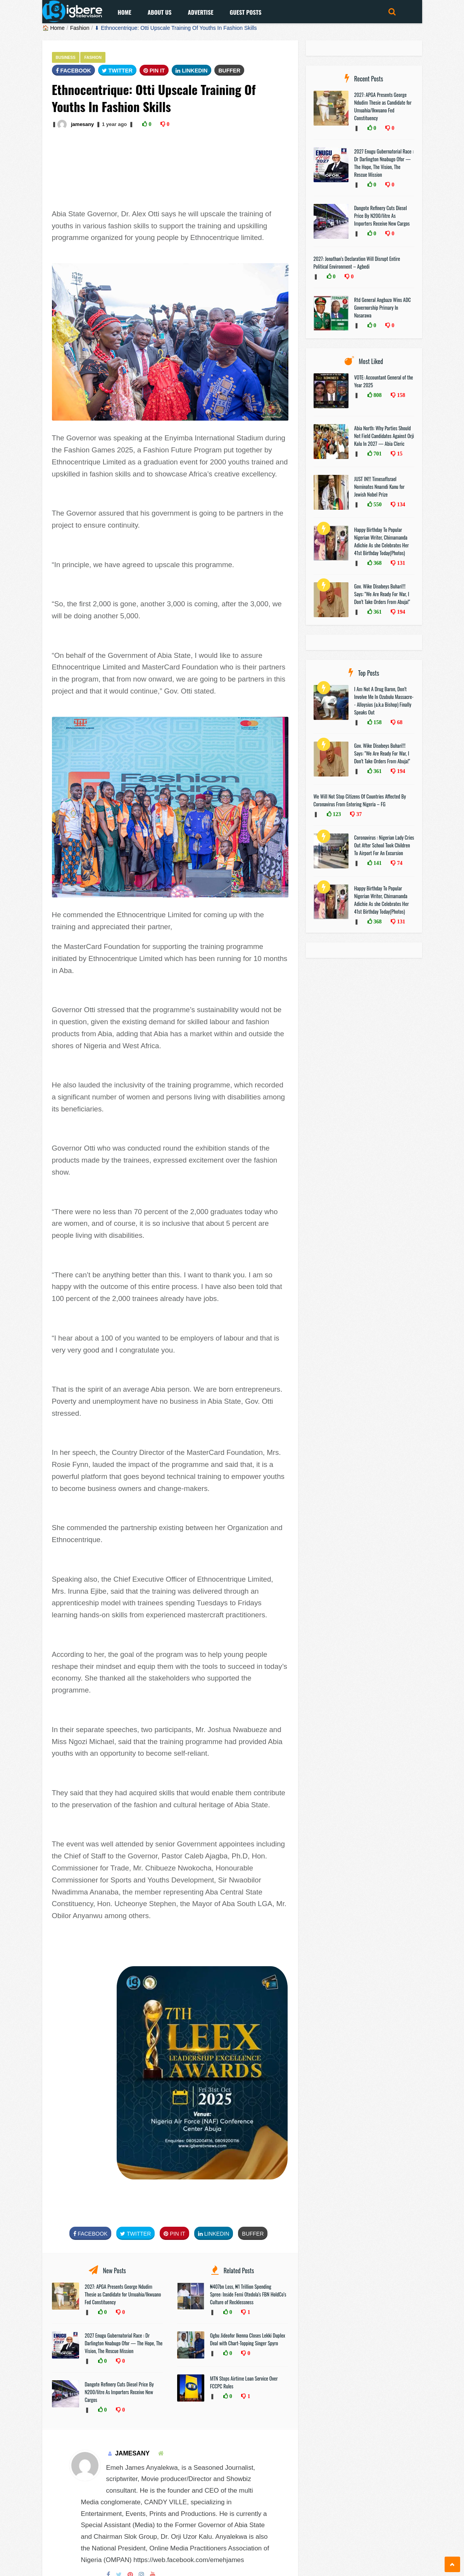  Describe the element at coordinates (398, 863) in the screenshot. I see `74` at that location.